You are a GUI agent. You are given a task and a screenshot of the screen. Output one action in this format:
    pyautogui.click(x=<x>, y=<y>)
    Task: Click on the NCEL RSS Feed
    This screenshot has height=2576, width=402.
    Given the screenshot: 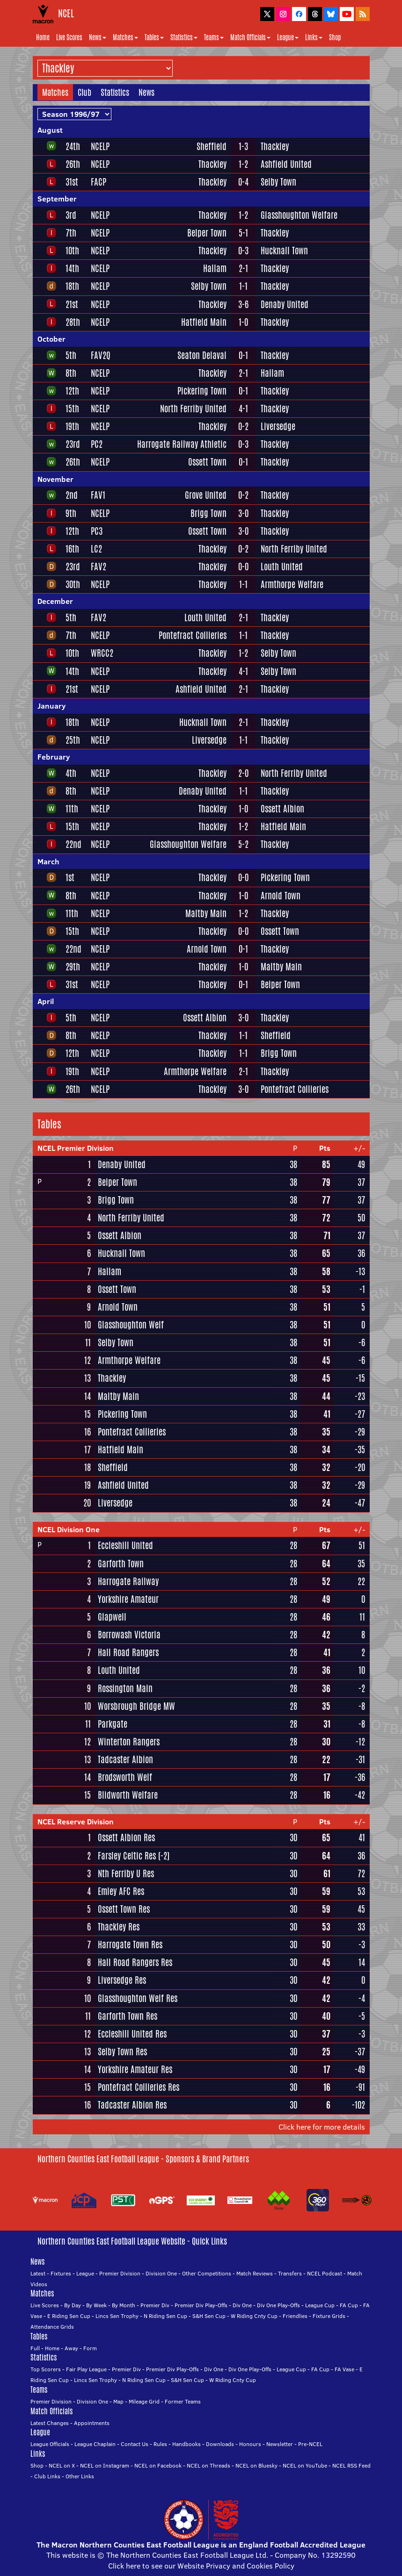 What is the action you would take?
    pyautogui.click(x=351, y=2465)
    